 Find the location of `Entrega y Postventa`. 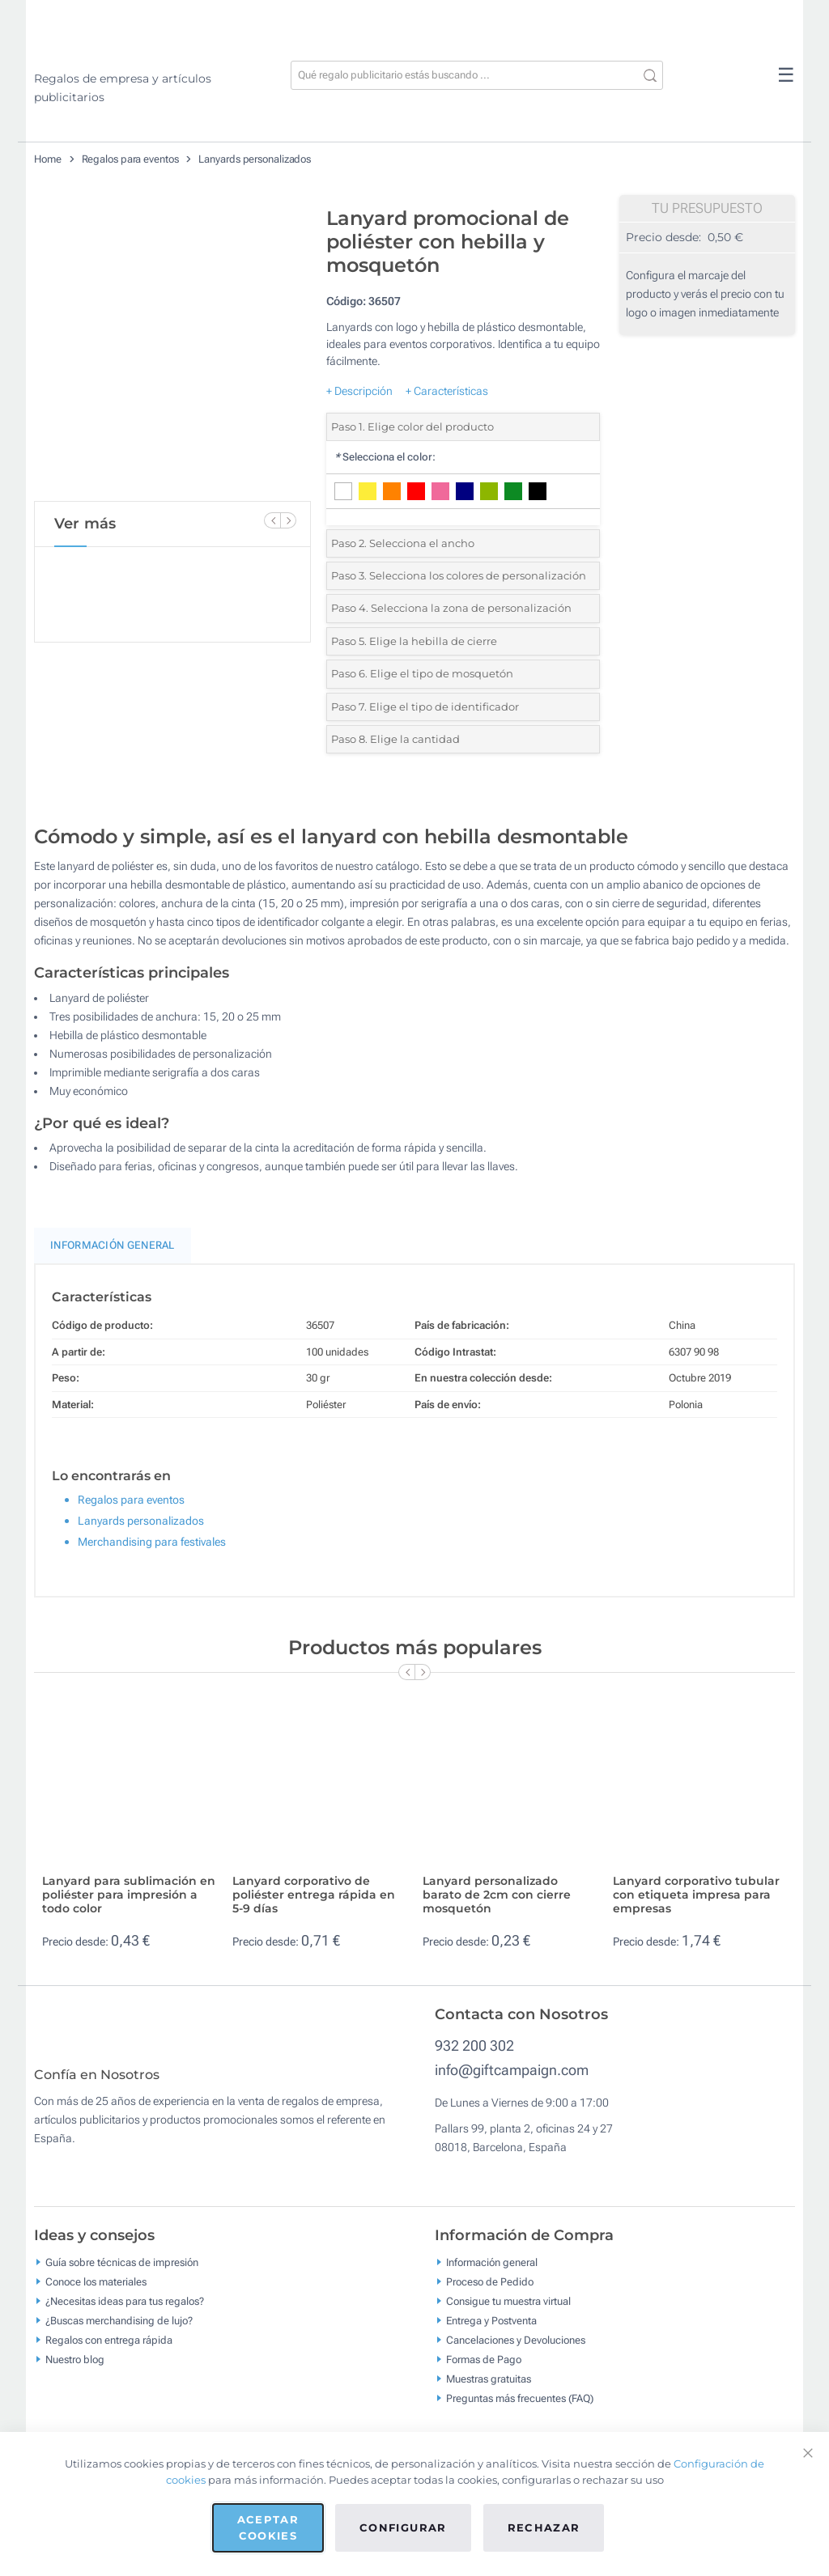

Entrega y Postventa is located at coordinates (491, 2332).